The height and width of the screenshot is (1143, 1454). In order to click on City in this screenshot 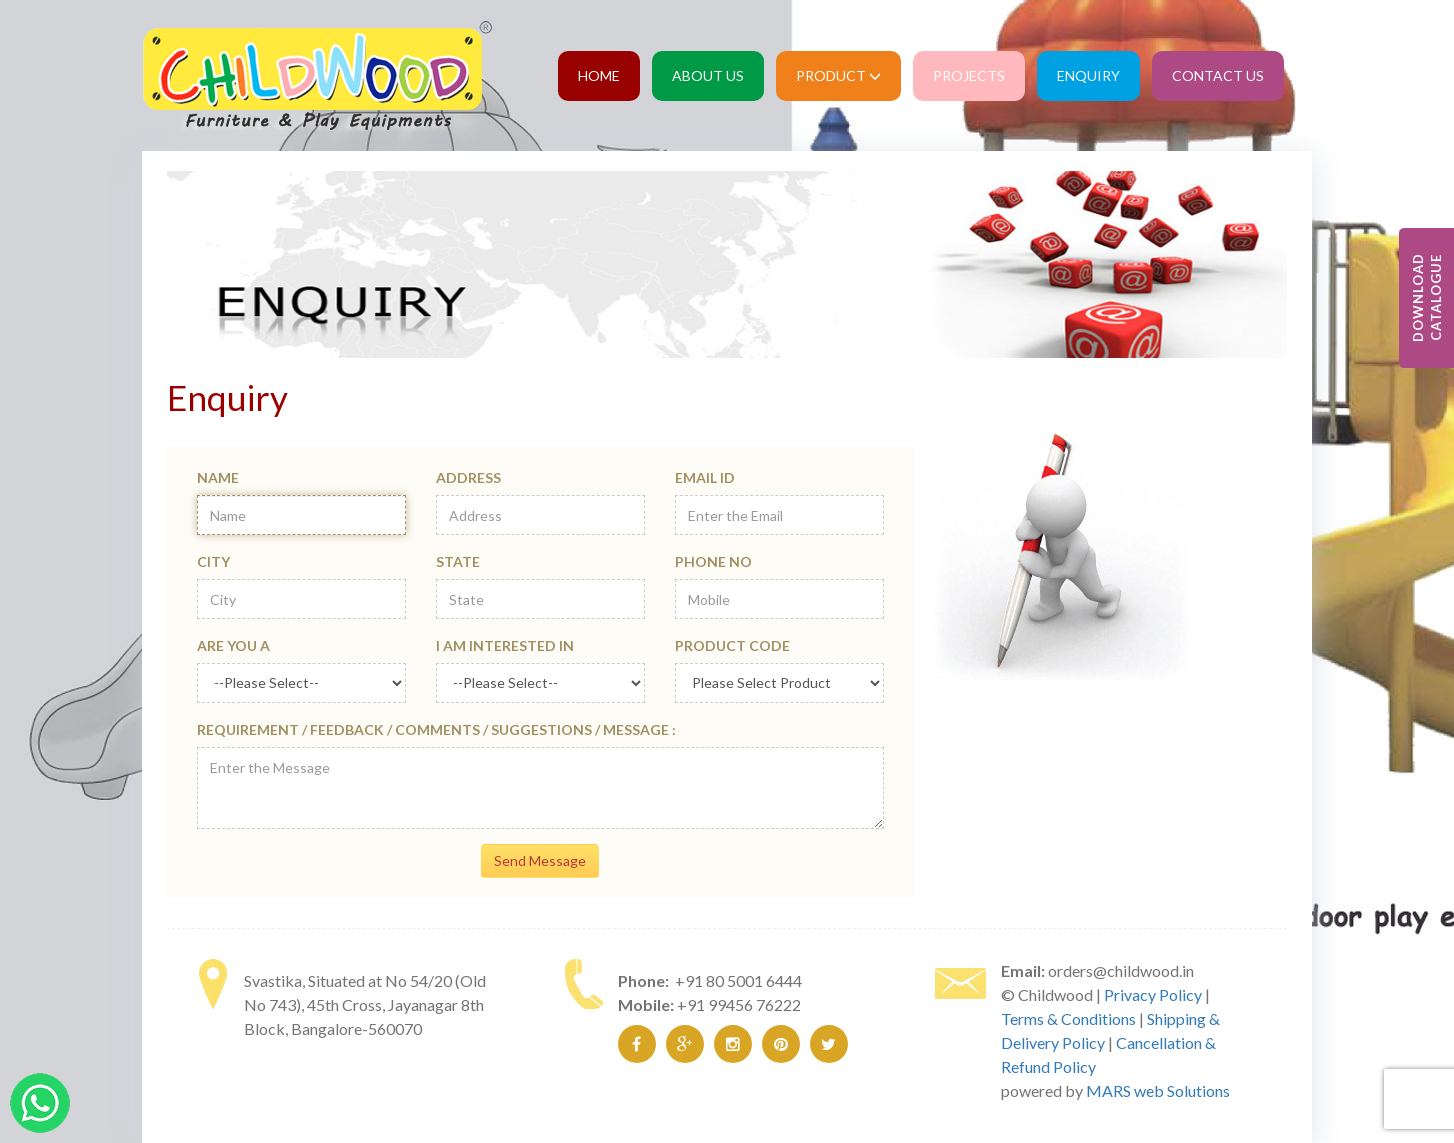, I will do `click(213, 561)`.